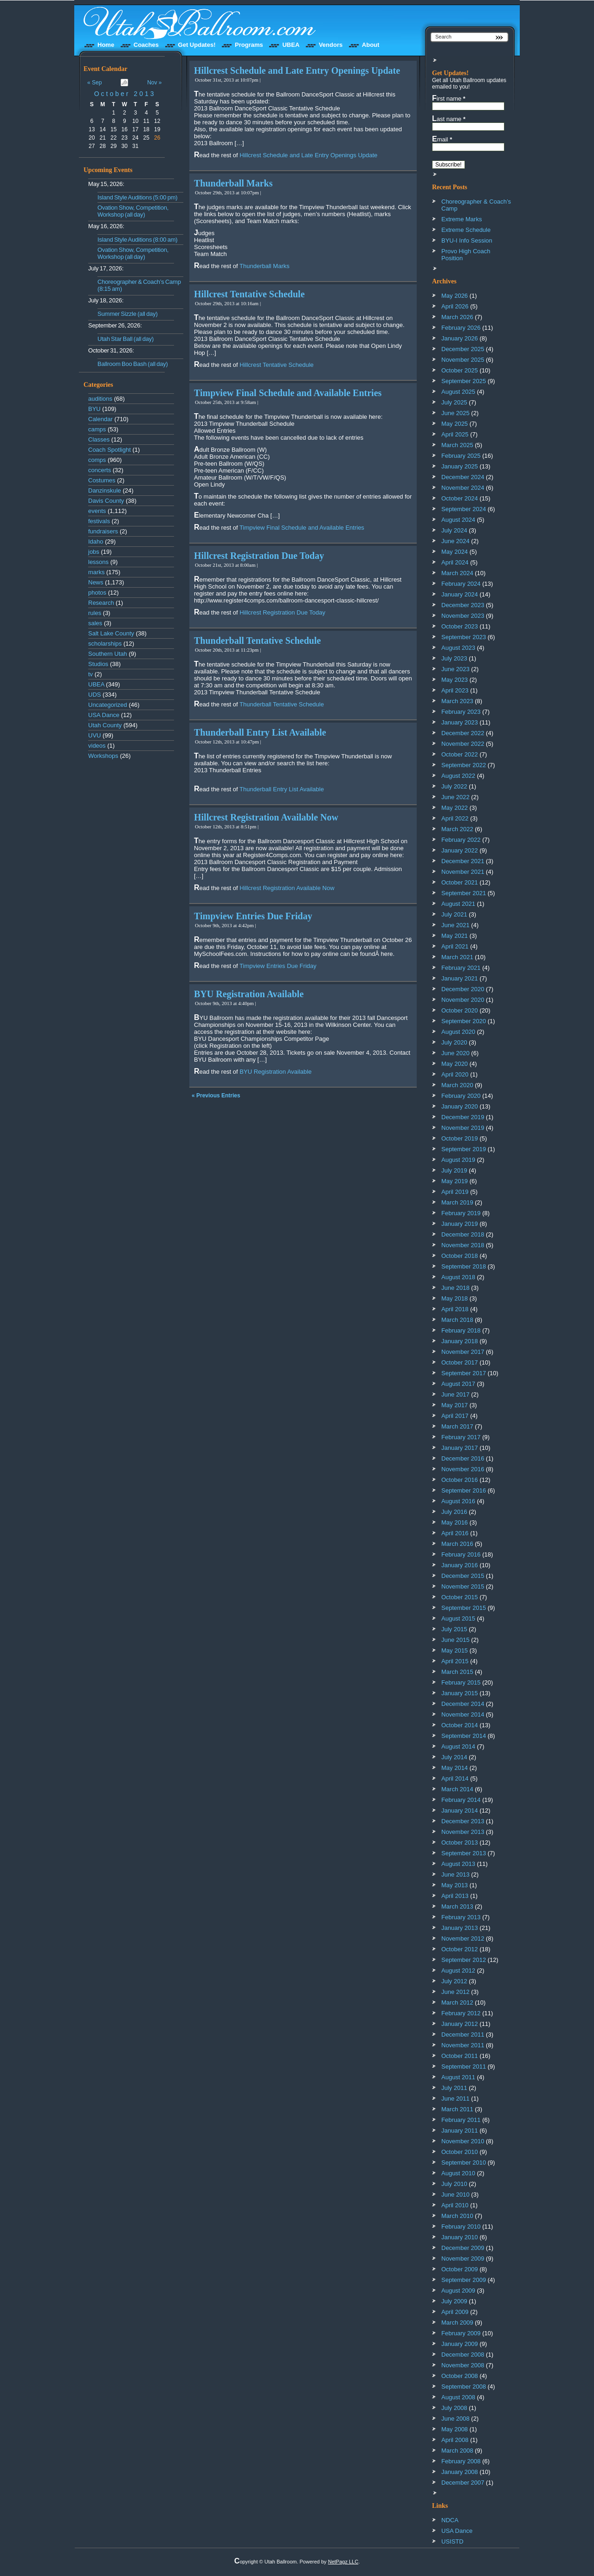 The image size is (594, 2576). I want to click on June 2018, so click(455, 1287).